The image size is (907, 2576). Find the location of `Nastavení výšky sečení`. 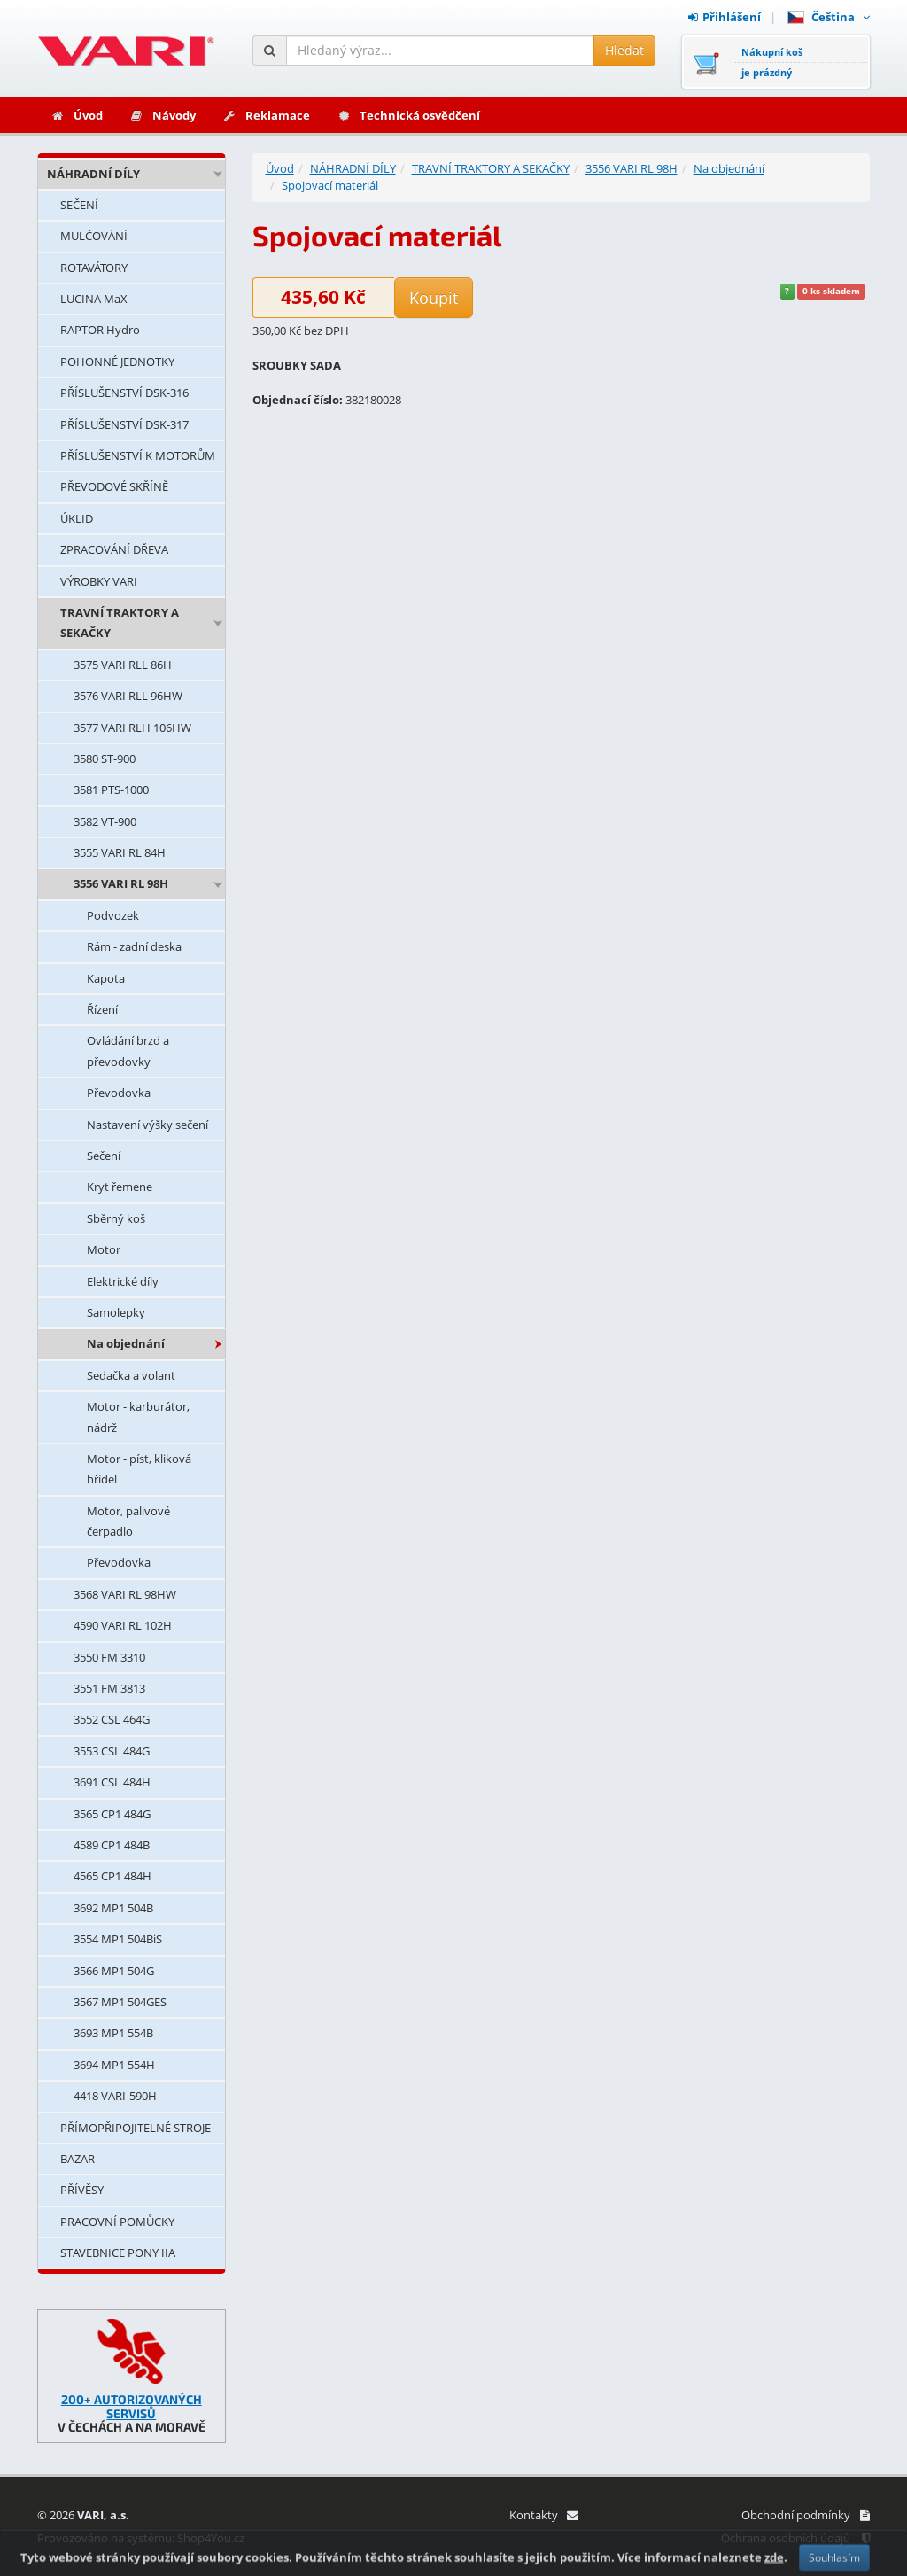

Nastavení výšky sečení is located at coordinates (147, 1124).